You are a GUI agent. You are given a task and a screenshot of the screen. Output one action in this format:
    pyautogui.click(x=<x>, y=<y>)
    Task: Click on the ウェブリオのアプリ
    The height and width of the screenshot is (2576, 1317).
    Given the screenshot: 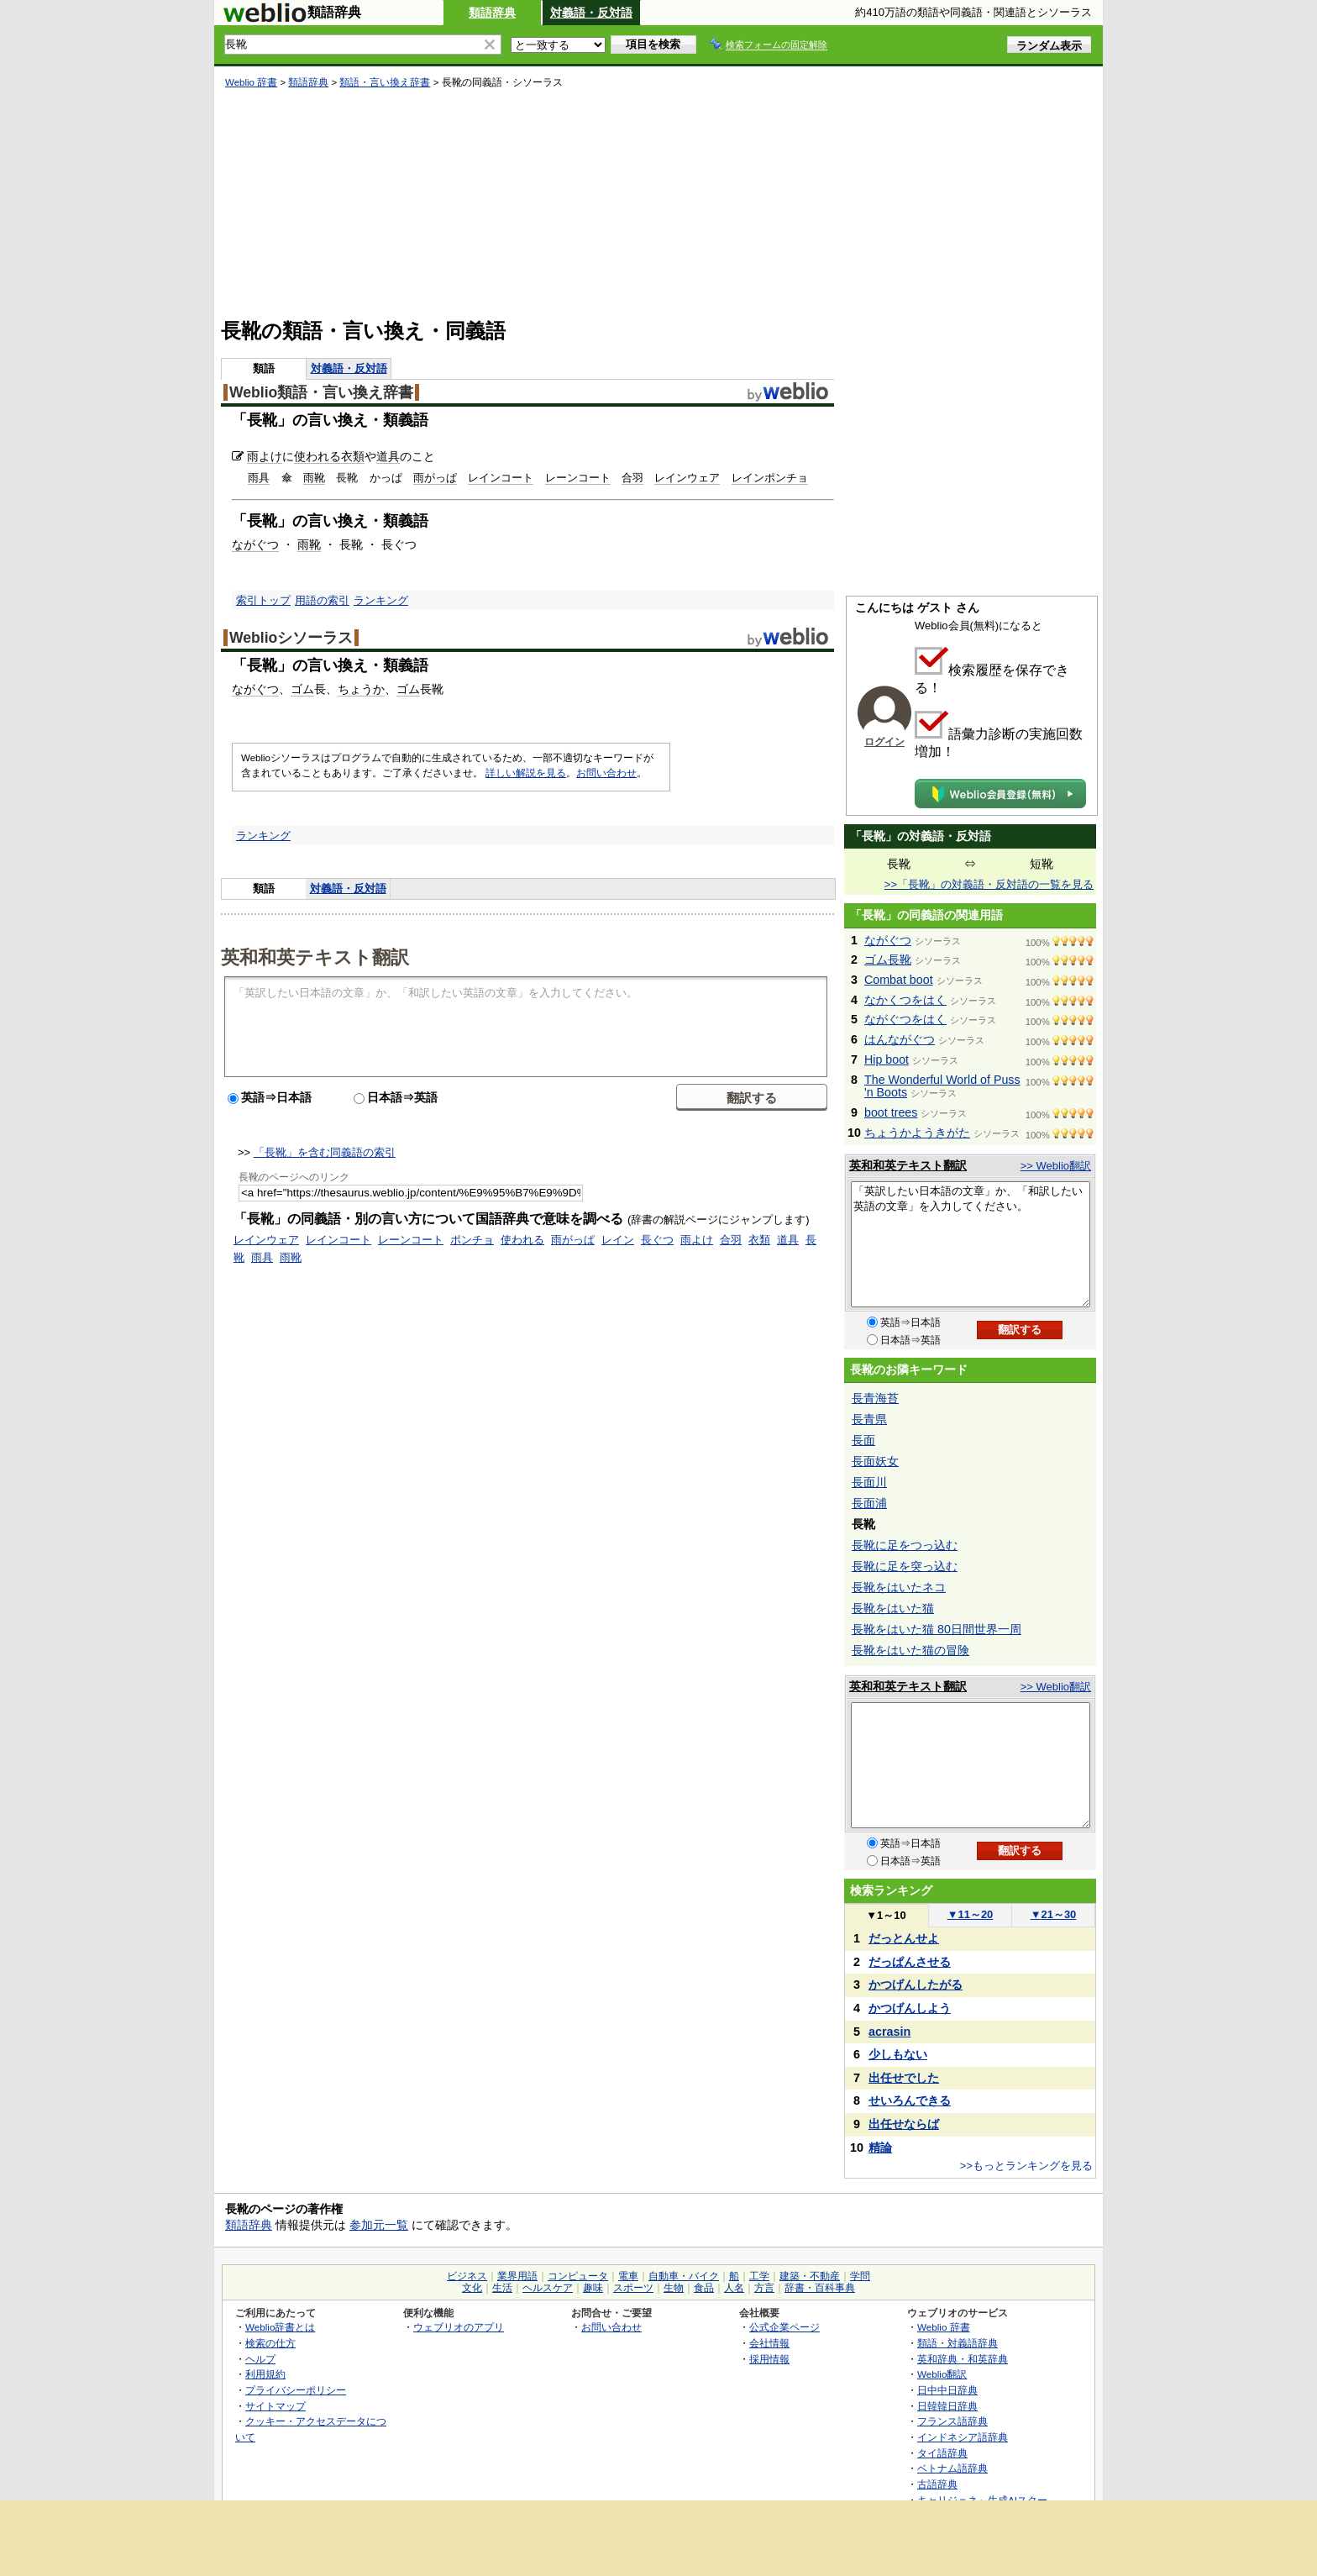 What is the action you would take?
    pyautogui.click(x=458, y=2326)
    